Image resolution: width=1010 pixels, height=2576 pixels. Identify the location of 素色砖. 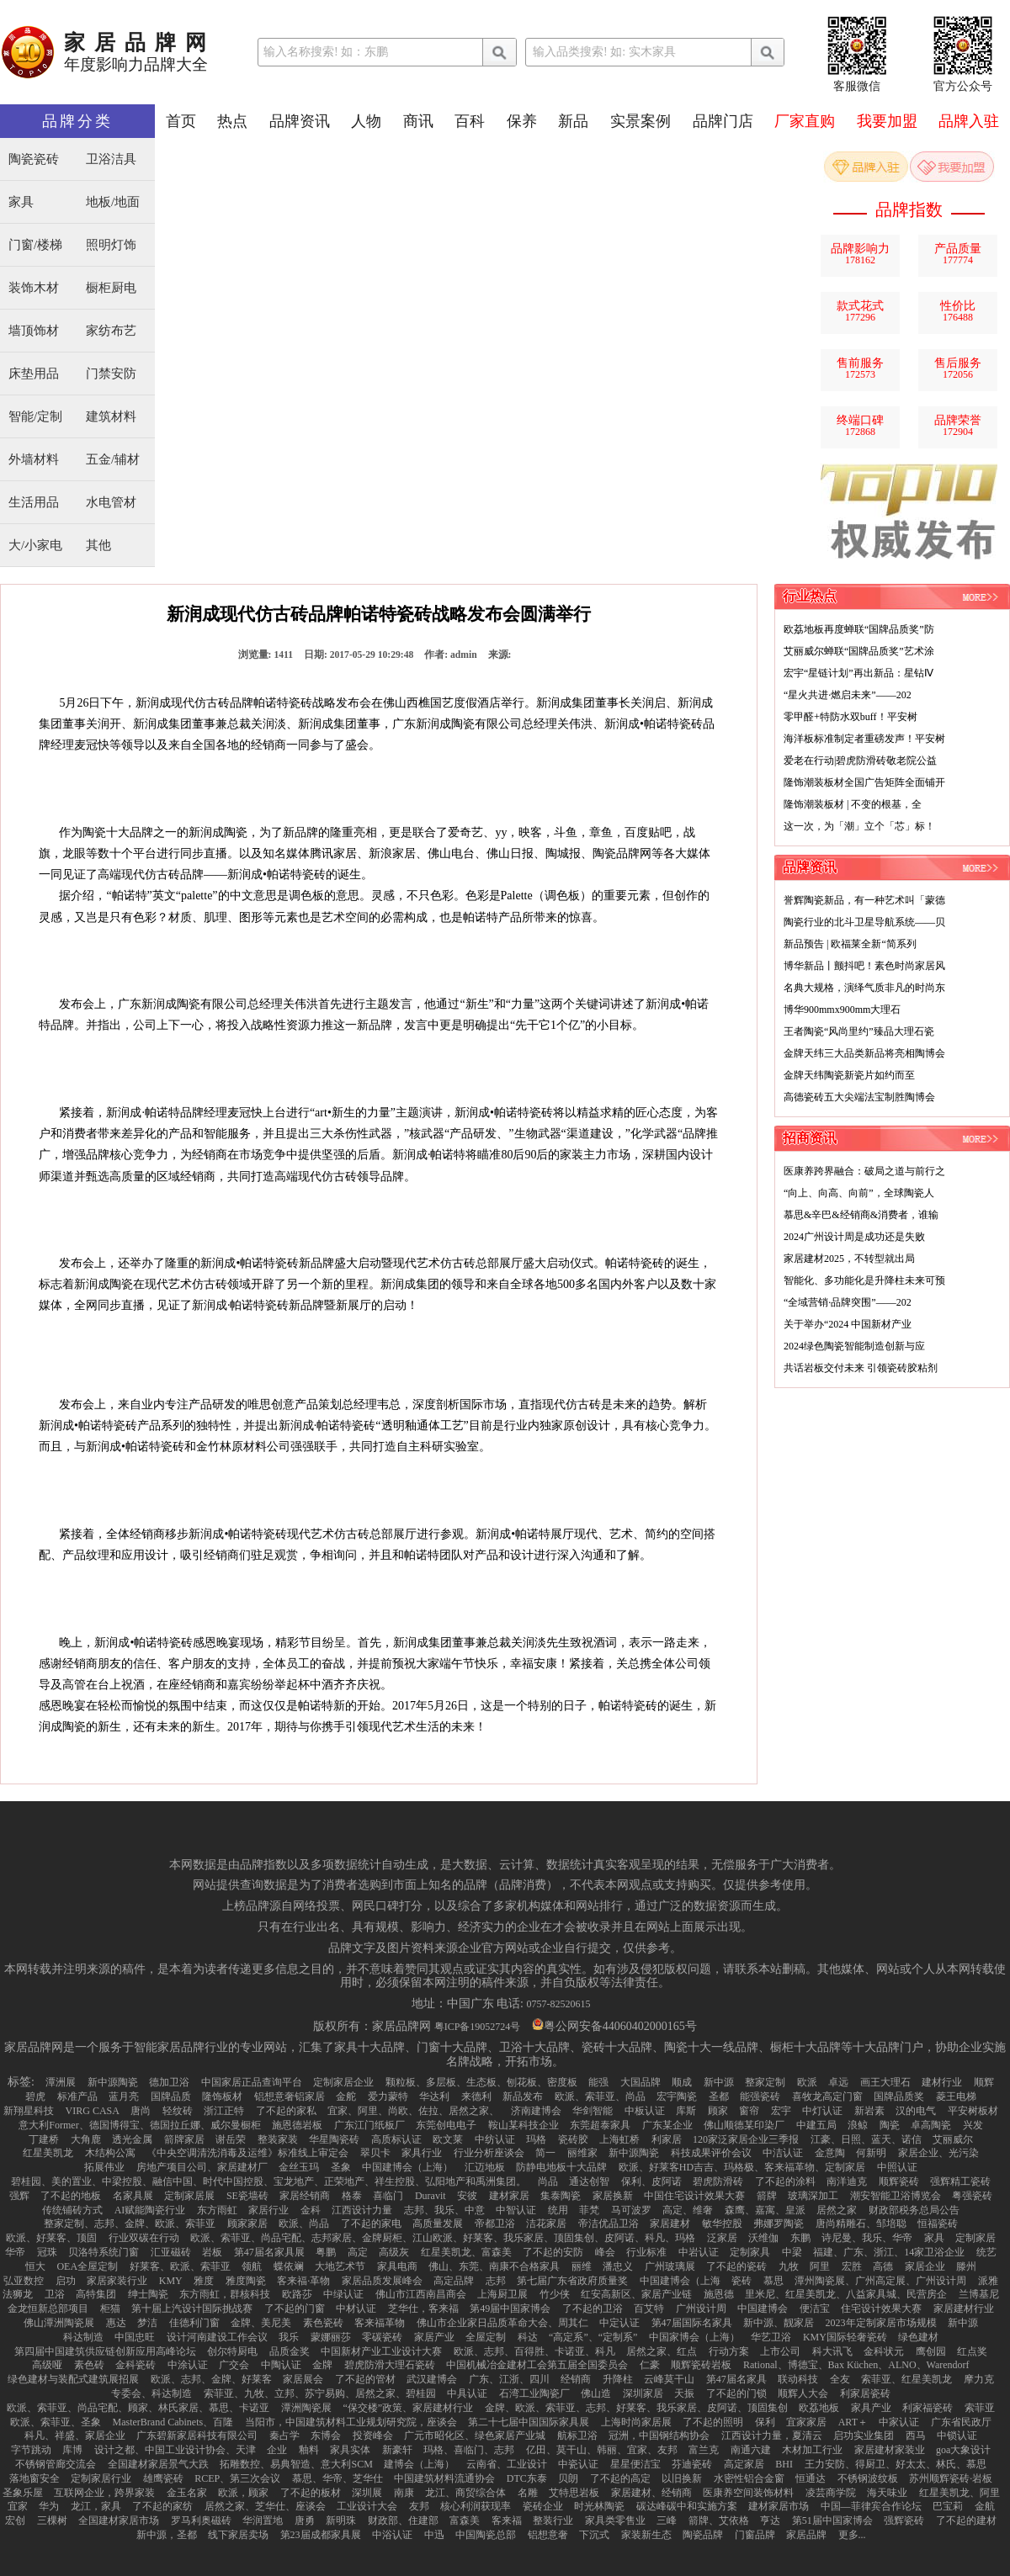
(89, 2365).